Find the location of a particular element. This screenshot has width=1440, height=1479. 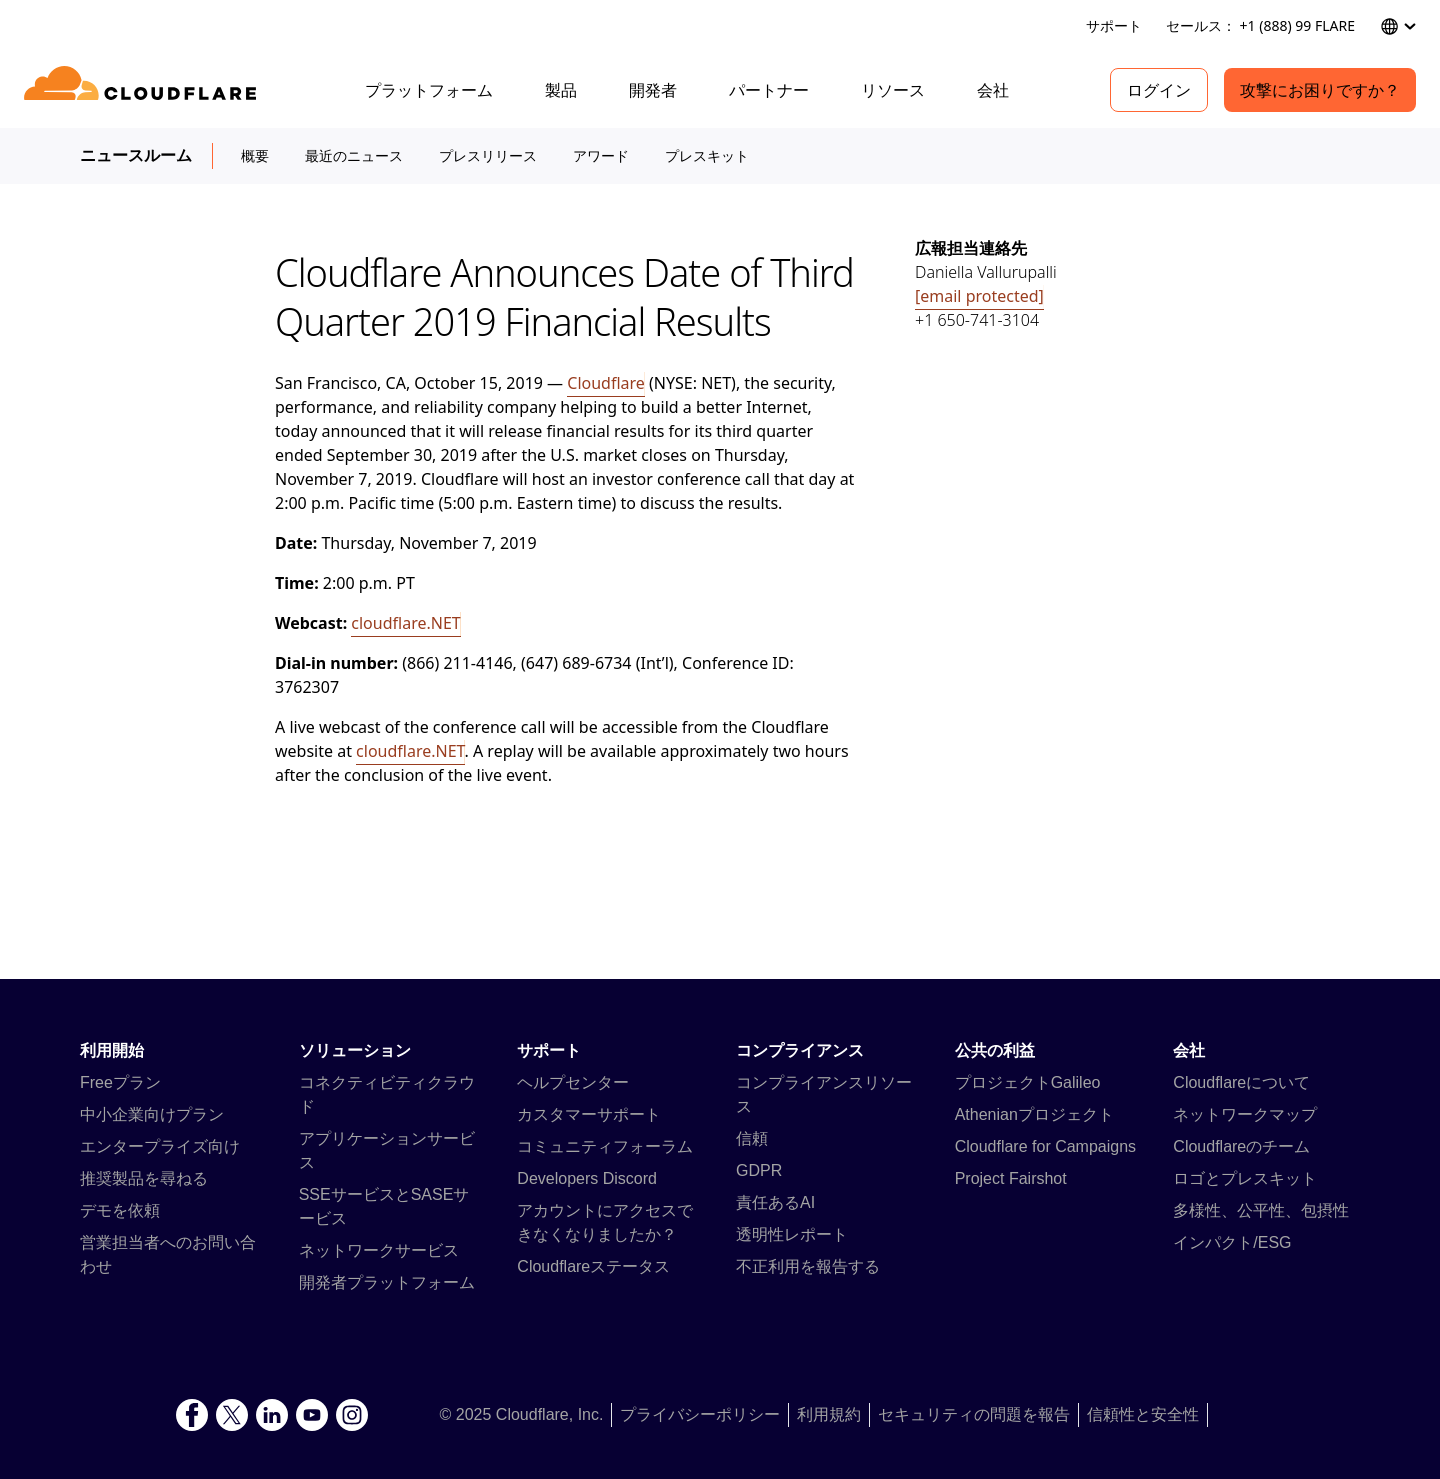

ヘルプセンター is located at coordinates (573, 1082).